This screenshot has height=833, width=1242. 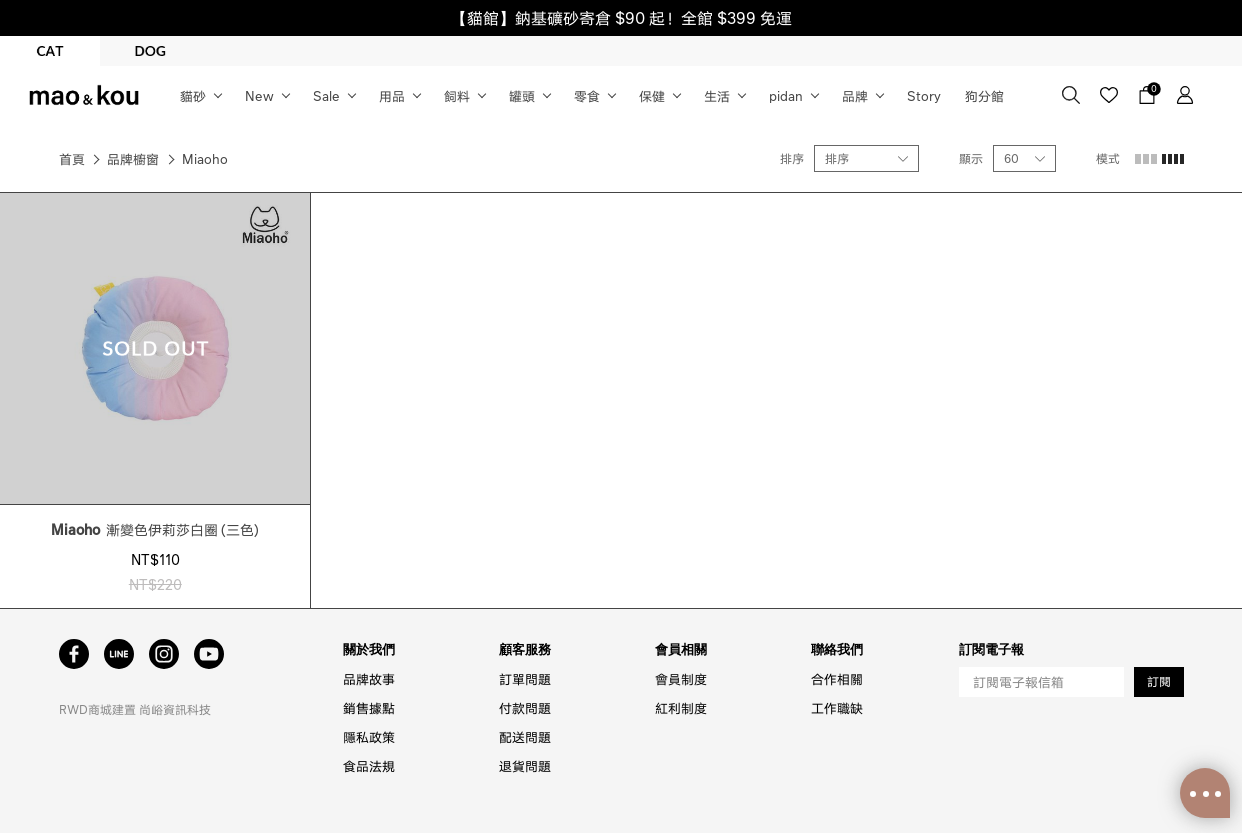 What do you see at coordinates (193, 95) in the screenshot?
I see `貓砂` at bounding box center [193, 95].